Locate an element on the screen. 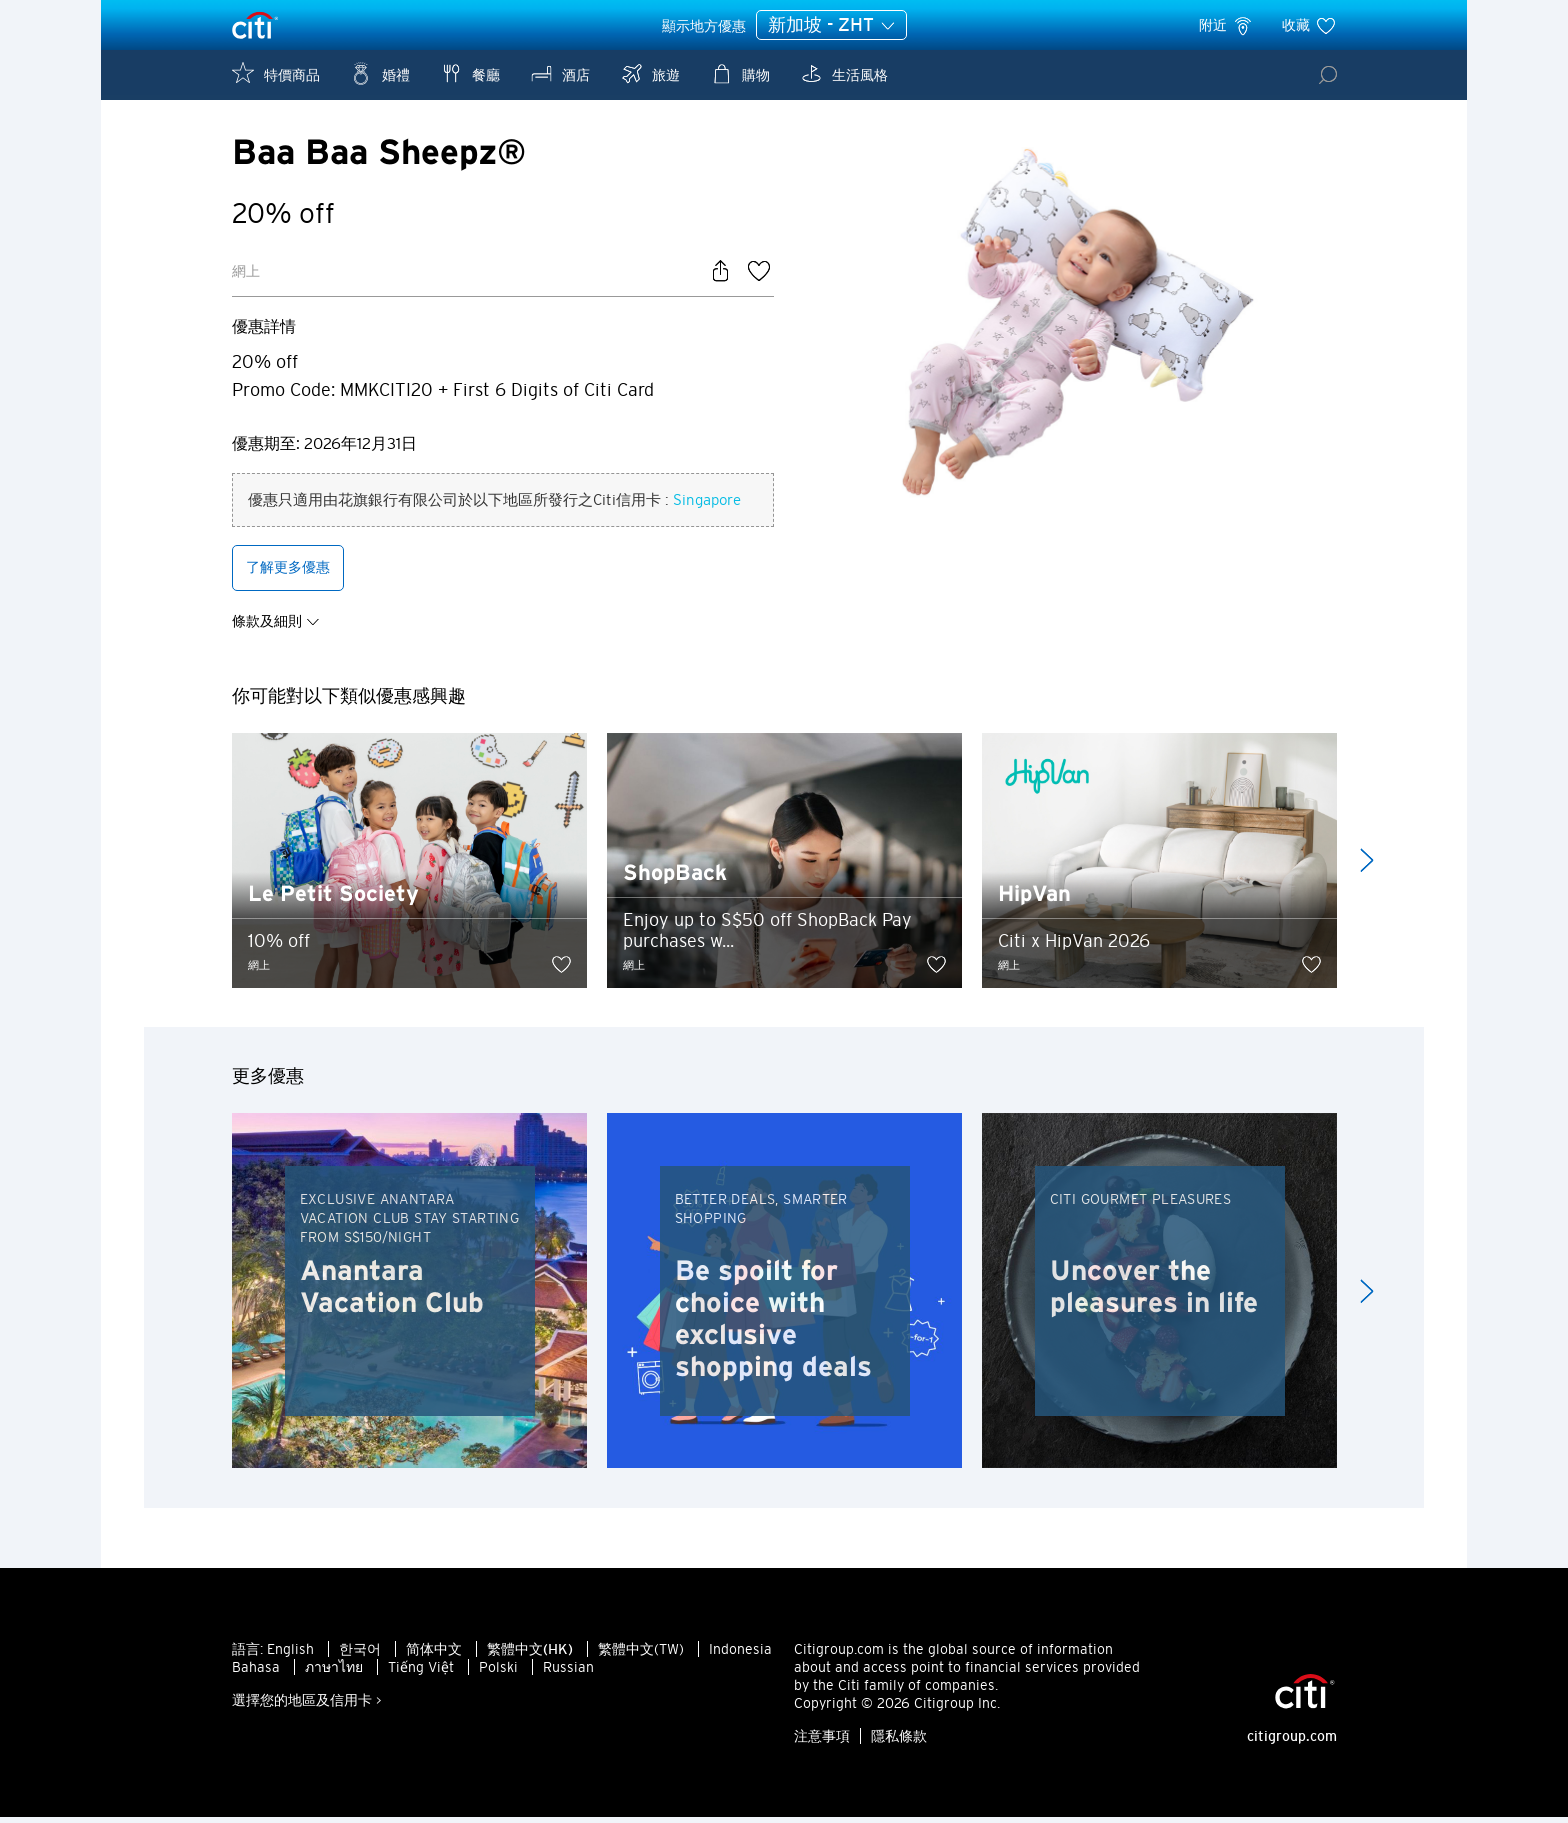 This screenshot has width=1568, height=1823. 婚禮 is located at coordinates (380, 73).